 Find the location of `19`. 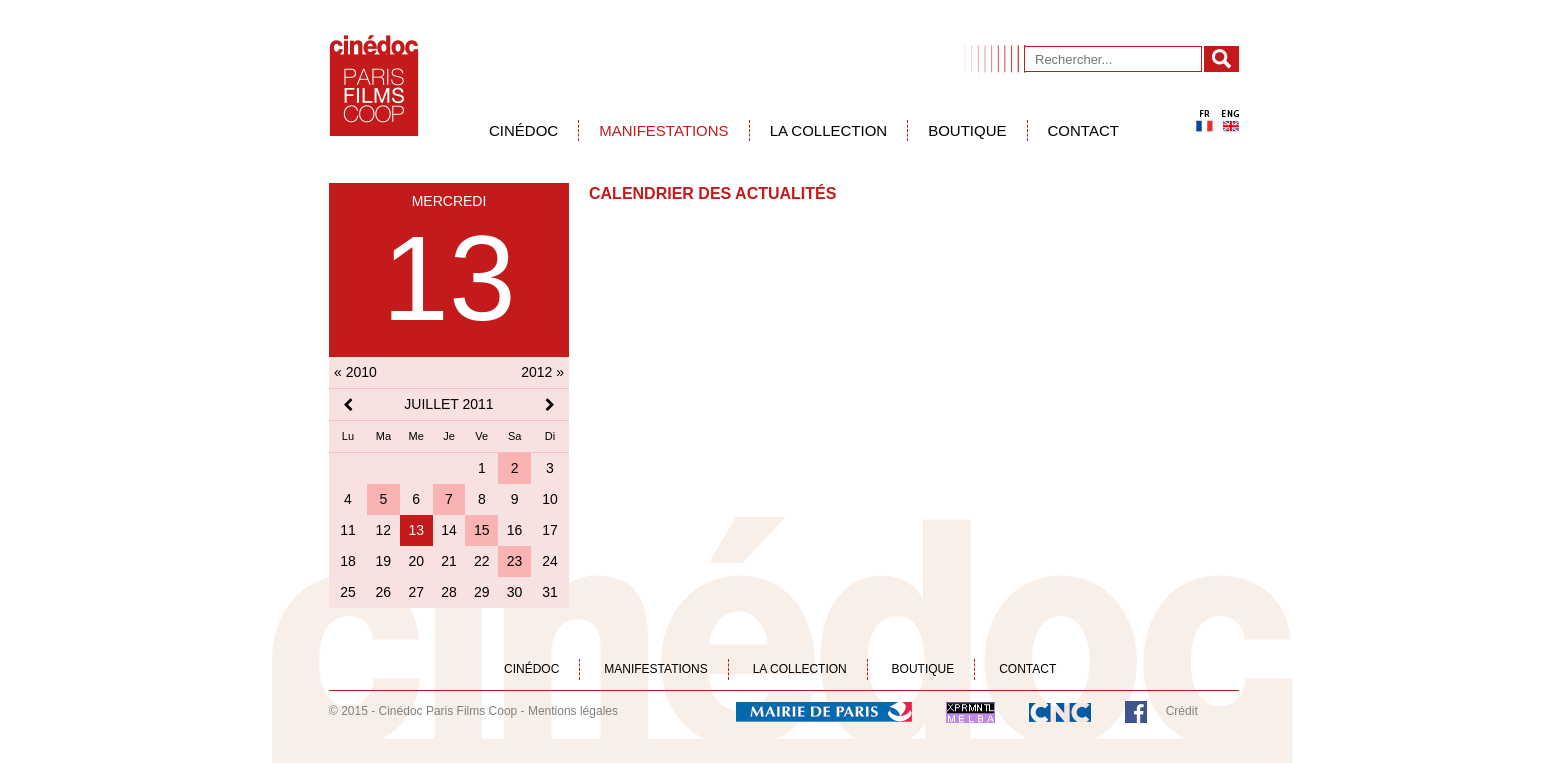

19 is located at coordinates (384, 561).